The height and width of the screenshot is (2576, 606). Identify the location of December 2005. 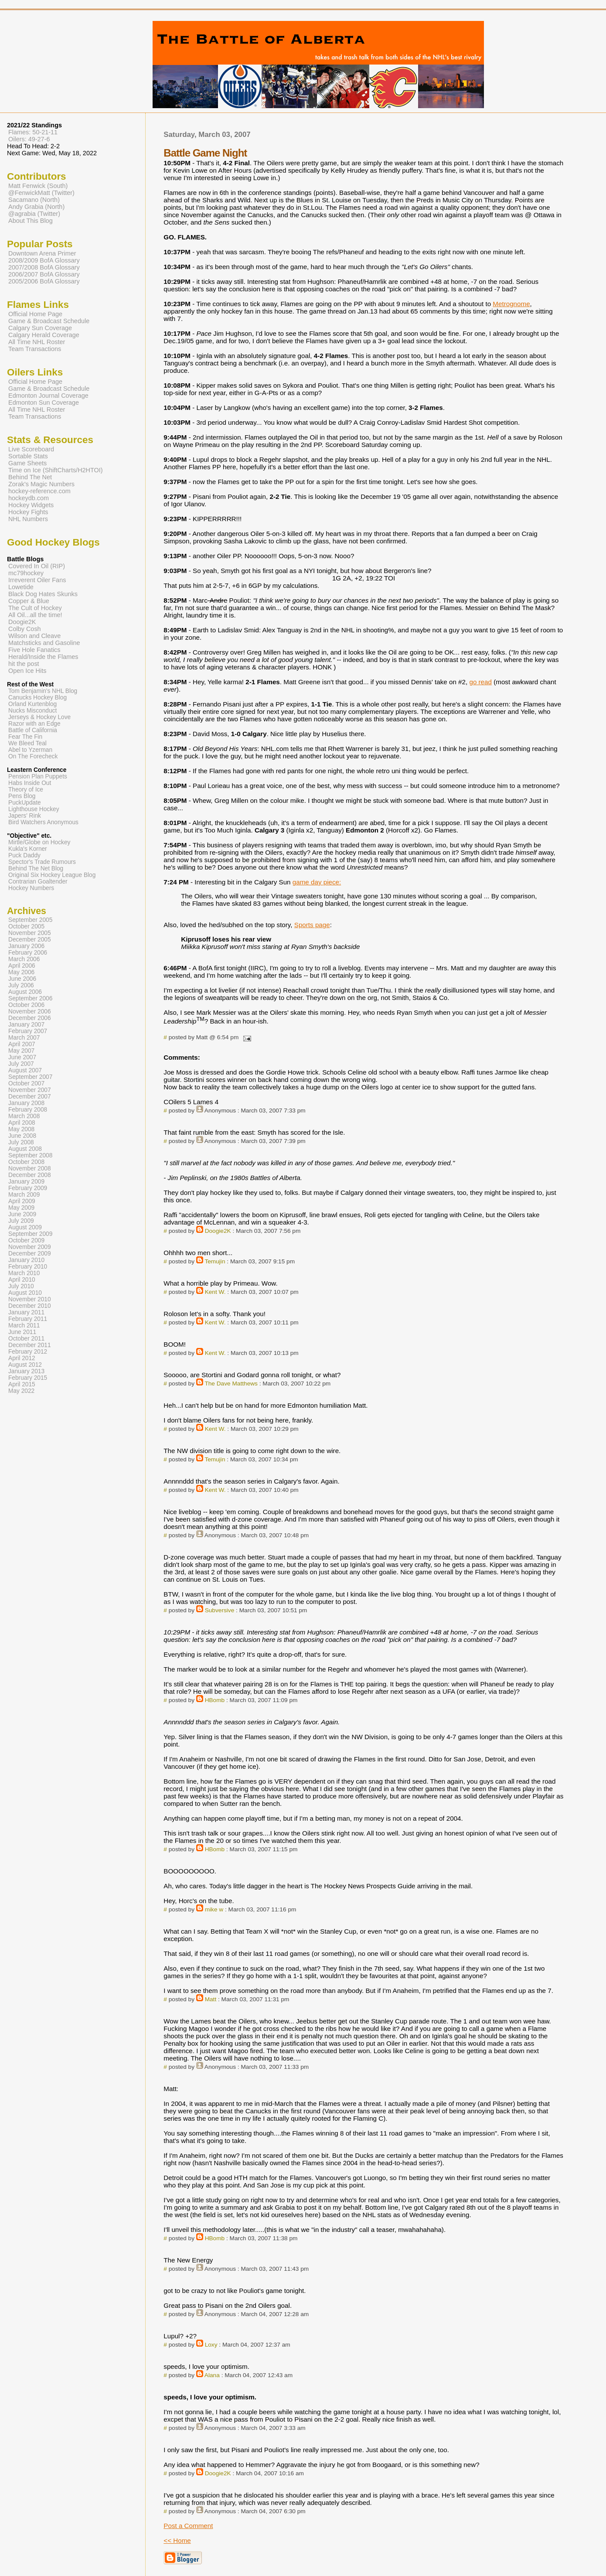
(29, 939).